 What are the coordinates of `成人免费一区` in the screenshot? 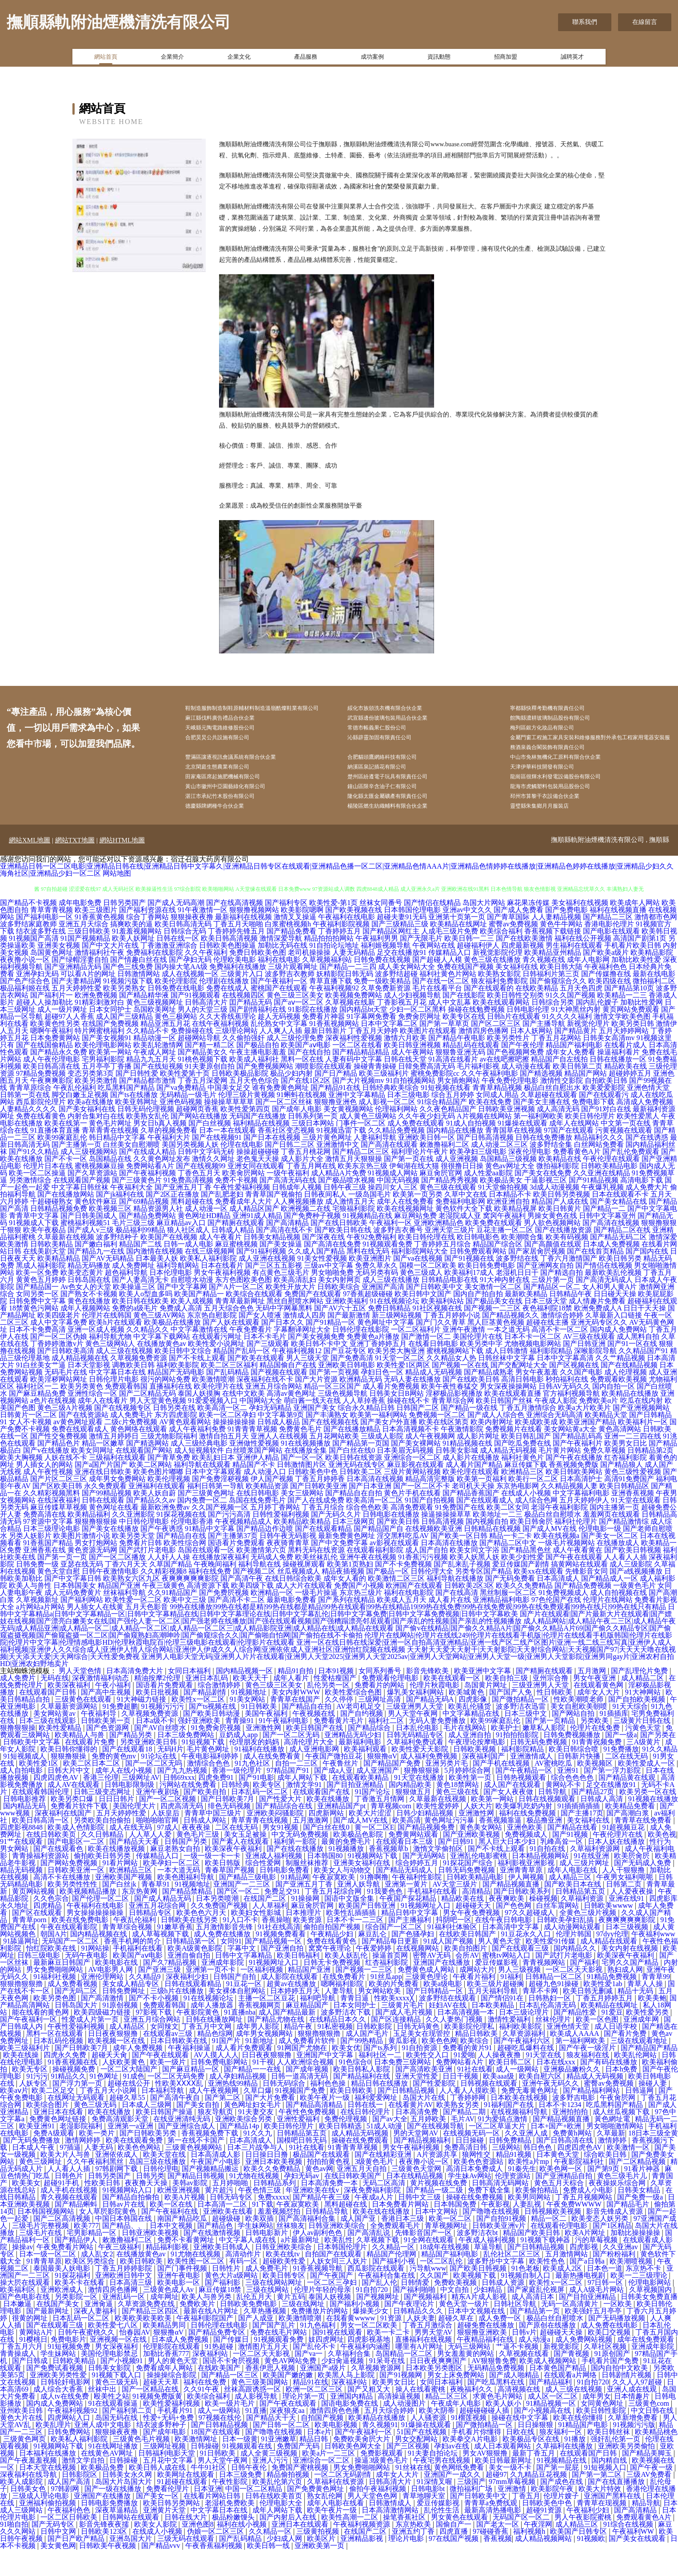 It's located at (501, 2344).